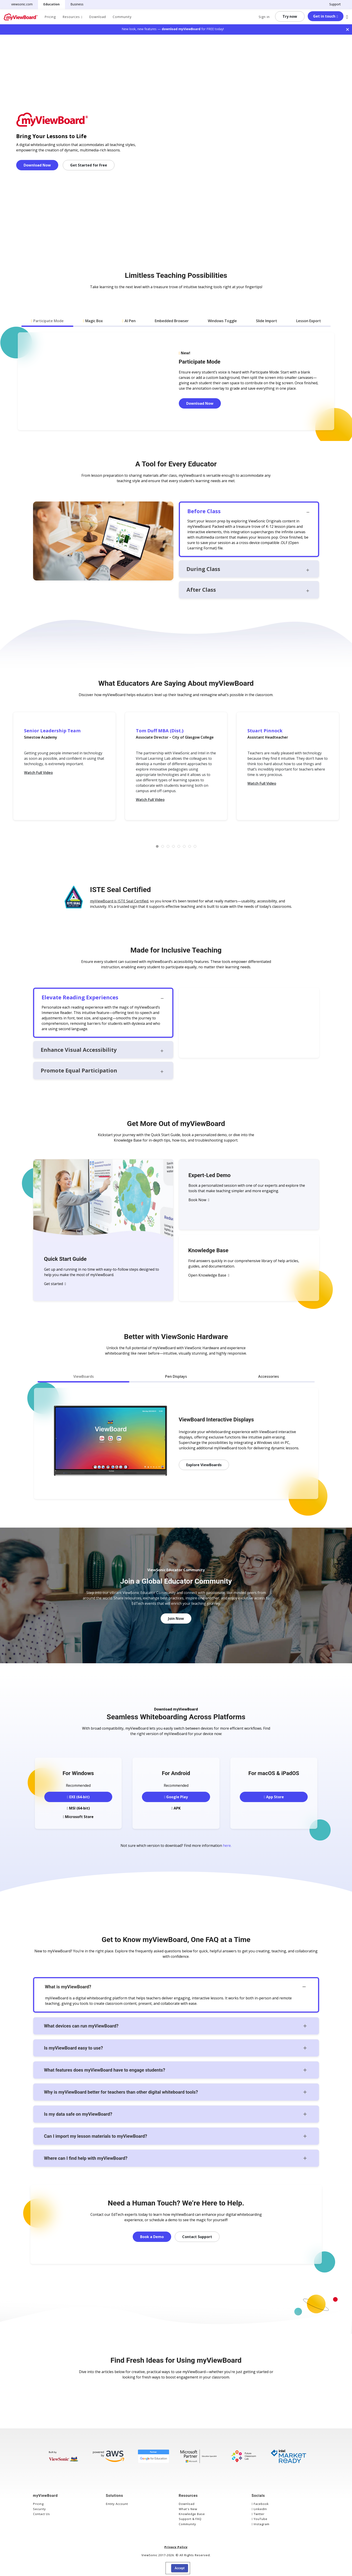  Describe the element at coordinates (204, 1470) in the screenshot. I see `Explore ViewBoards` at that location.